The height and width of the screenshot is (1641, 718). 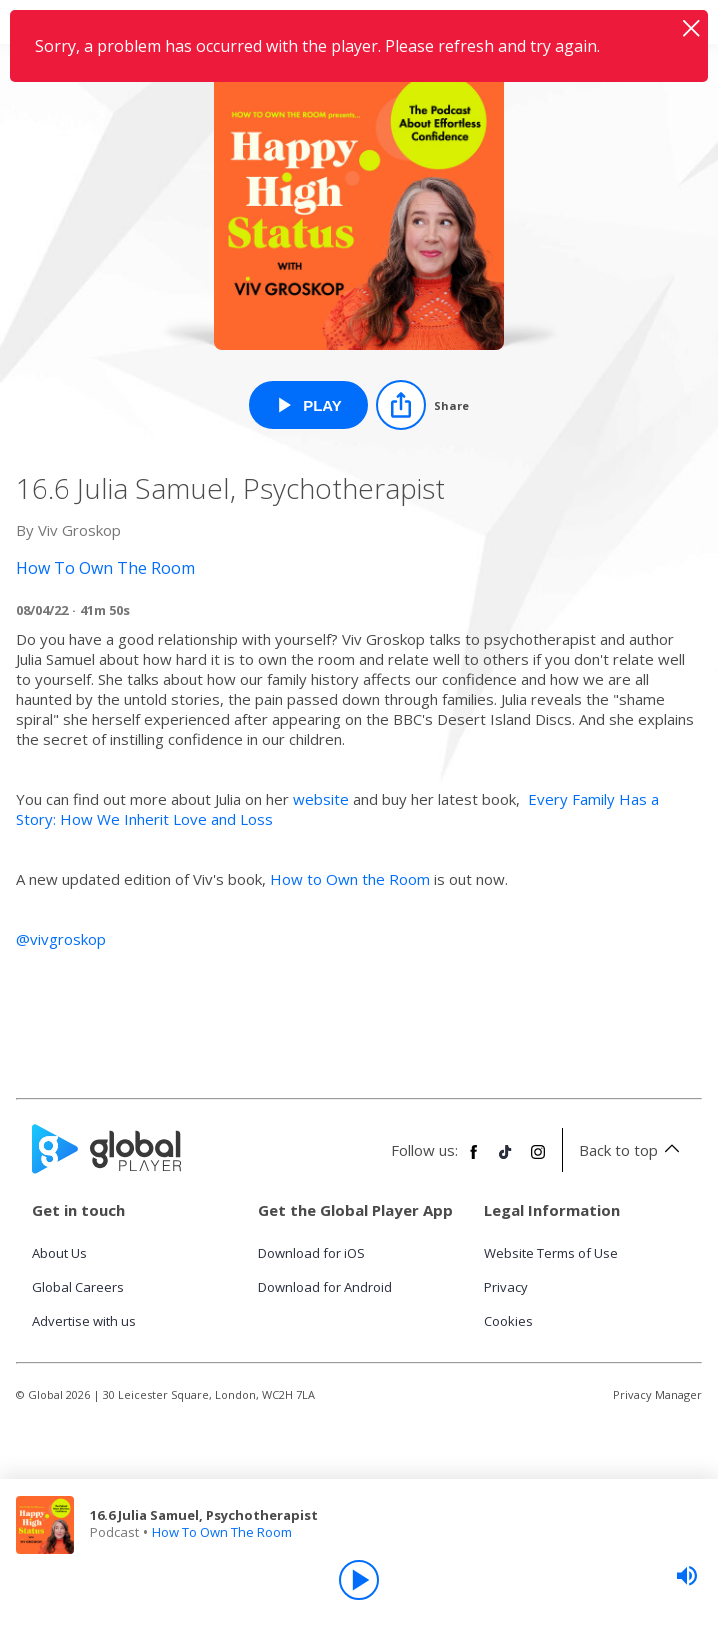 What do you see at coordinates (321, 799) in the screenshot?
I see `website` at bounding box center [321, 799].